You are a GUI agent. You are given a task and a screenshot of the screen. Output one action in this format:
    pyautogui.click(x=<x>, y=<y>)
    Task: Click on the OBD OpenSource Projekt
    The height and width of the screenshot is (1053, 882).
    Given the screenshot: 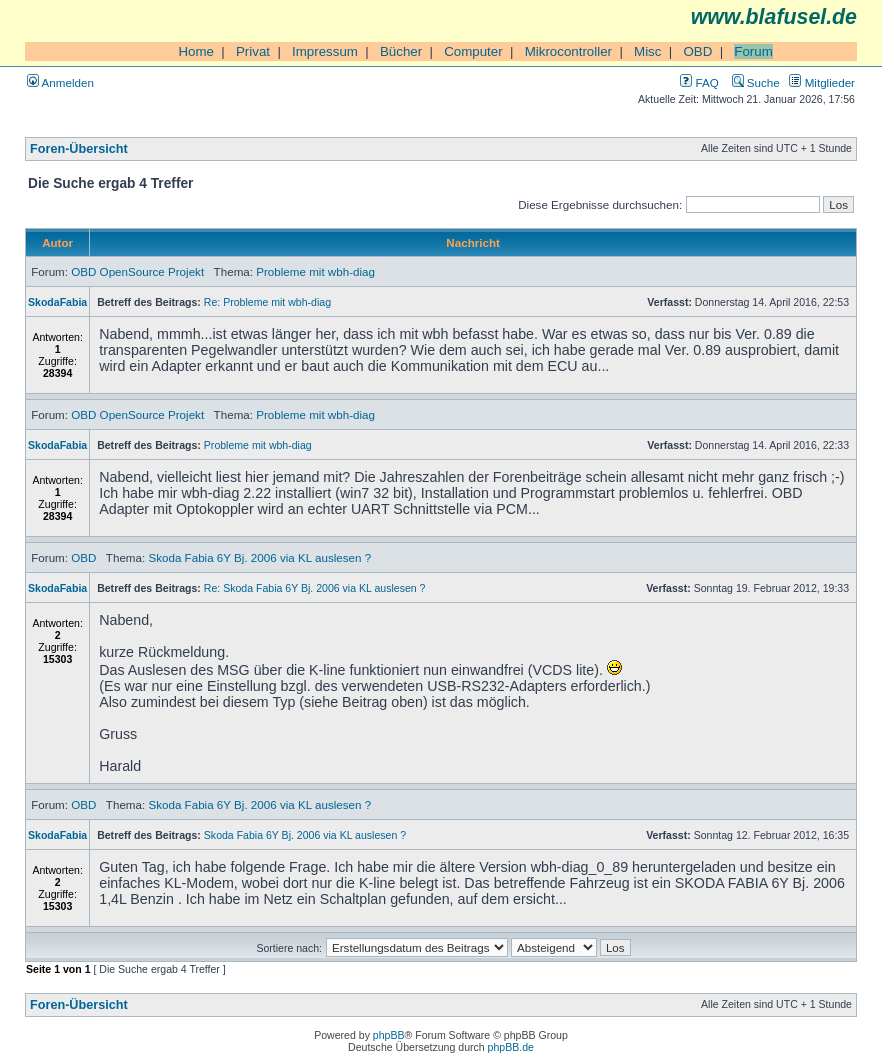 What is the action you would take?
    pyautogui.click(x=137, y=271)
    